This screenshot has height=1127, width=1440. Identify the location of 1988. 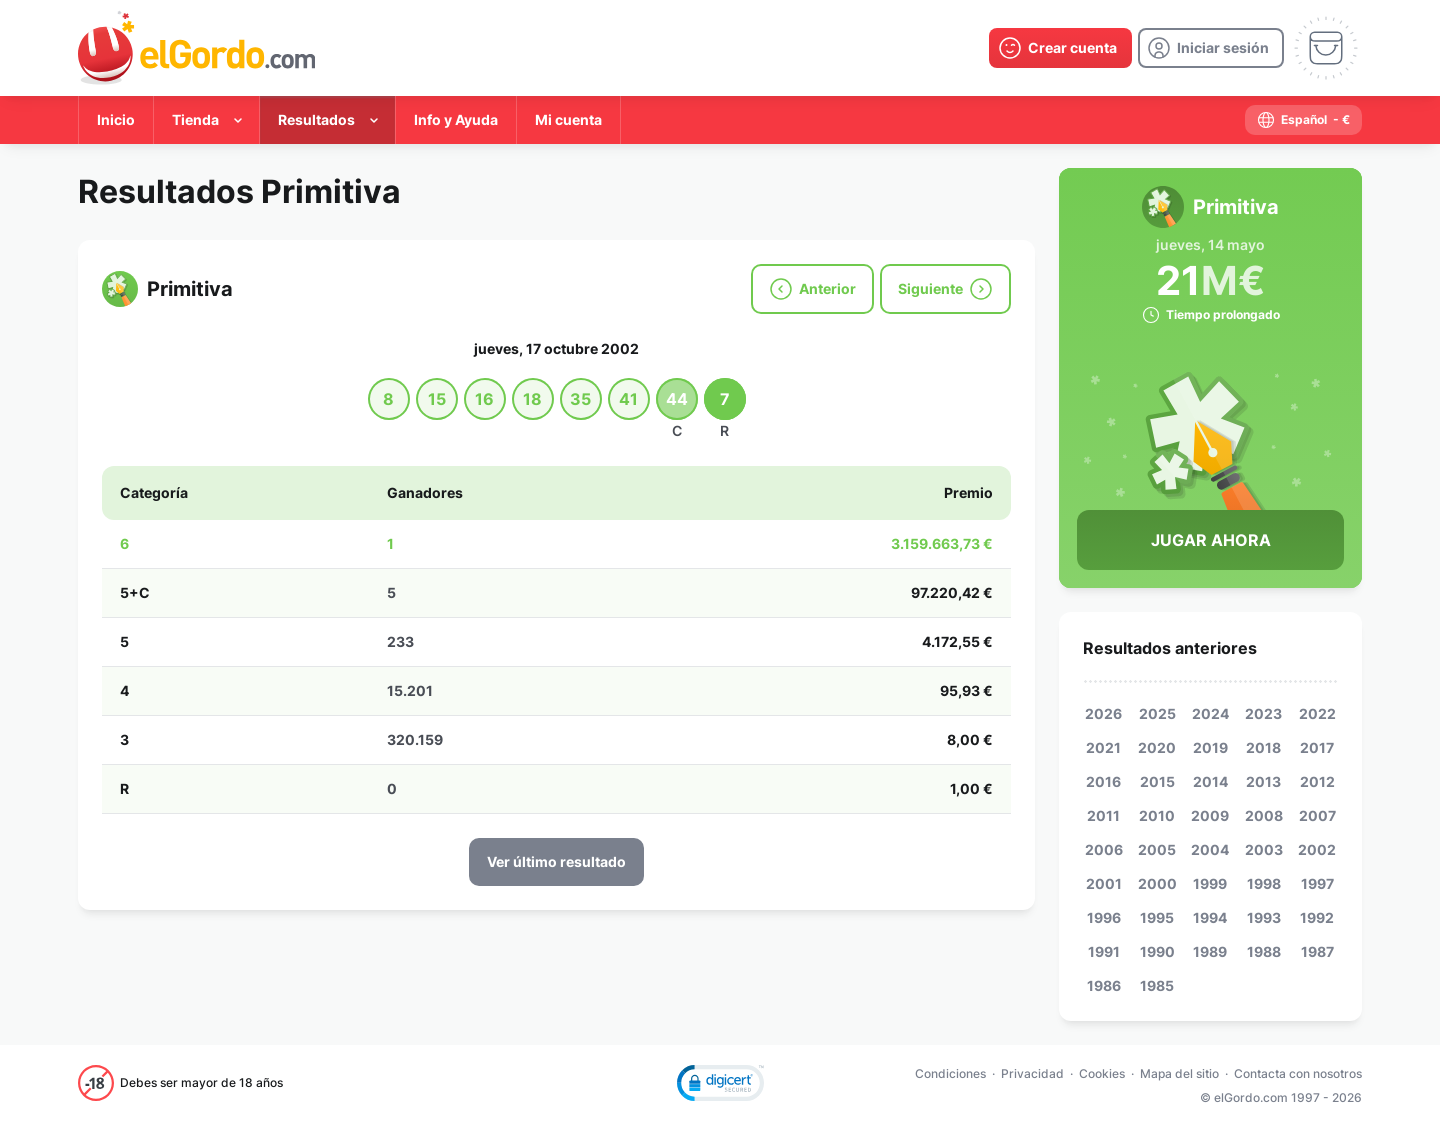
(1264, 951).